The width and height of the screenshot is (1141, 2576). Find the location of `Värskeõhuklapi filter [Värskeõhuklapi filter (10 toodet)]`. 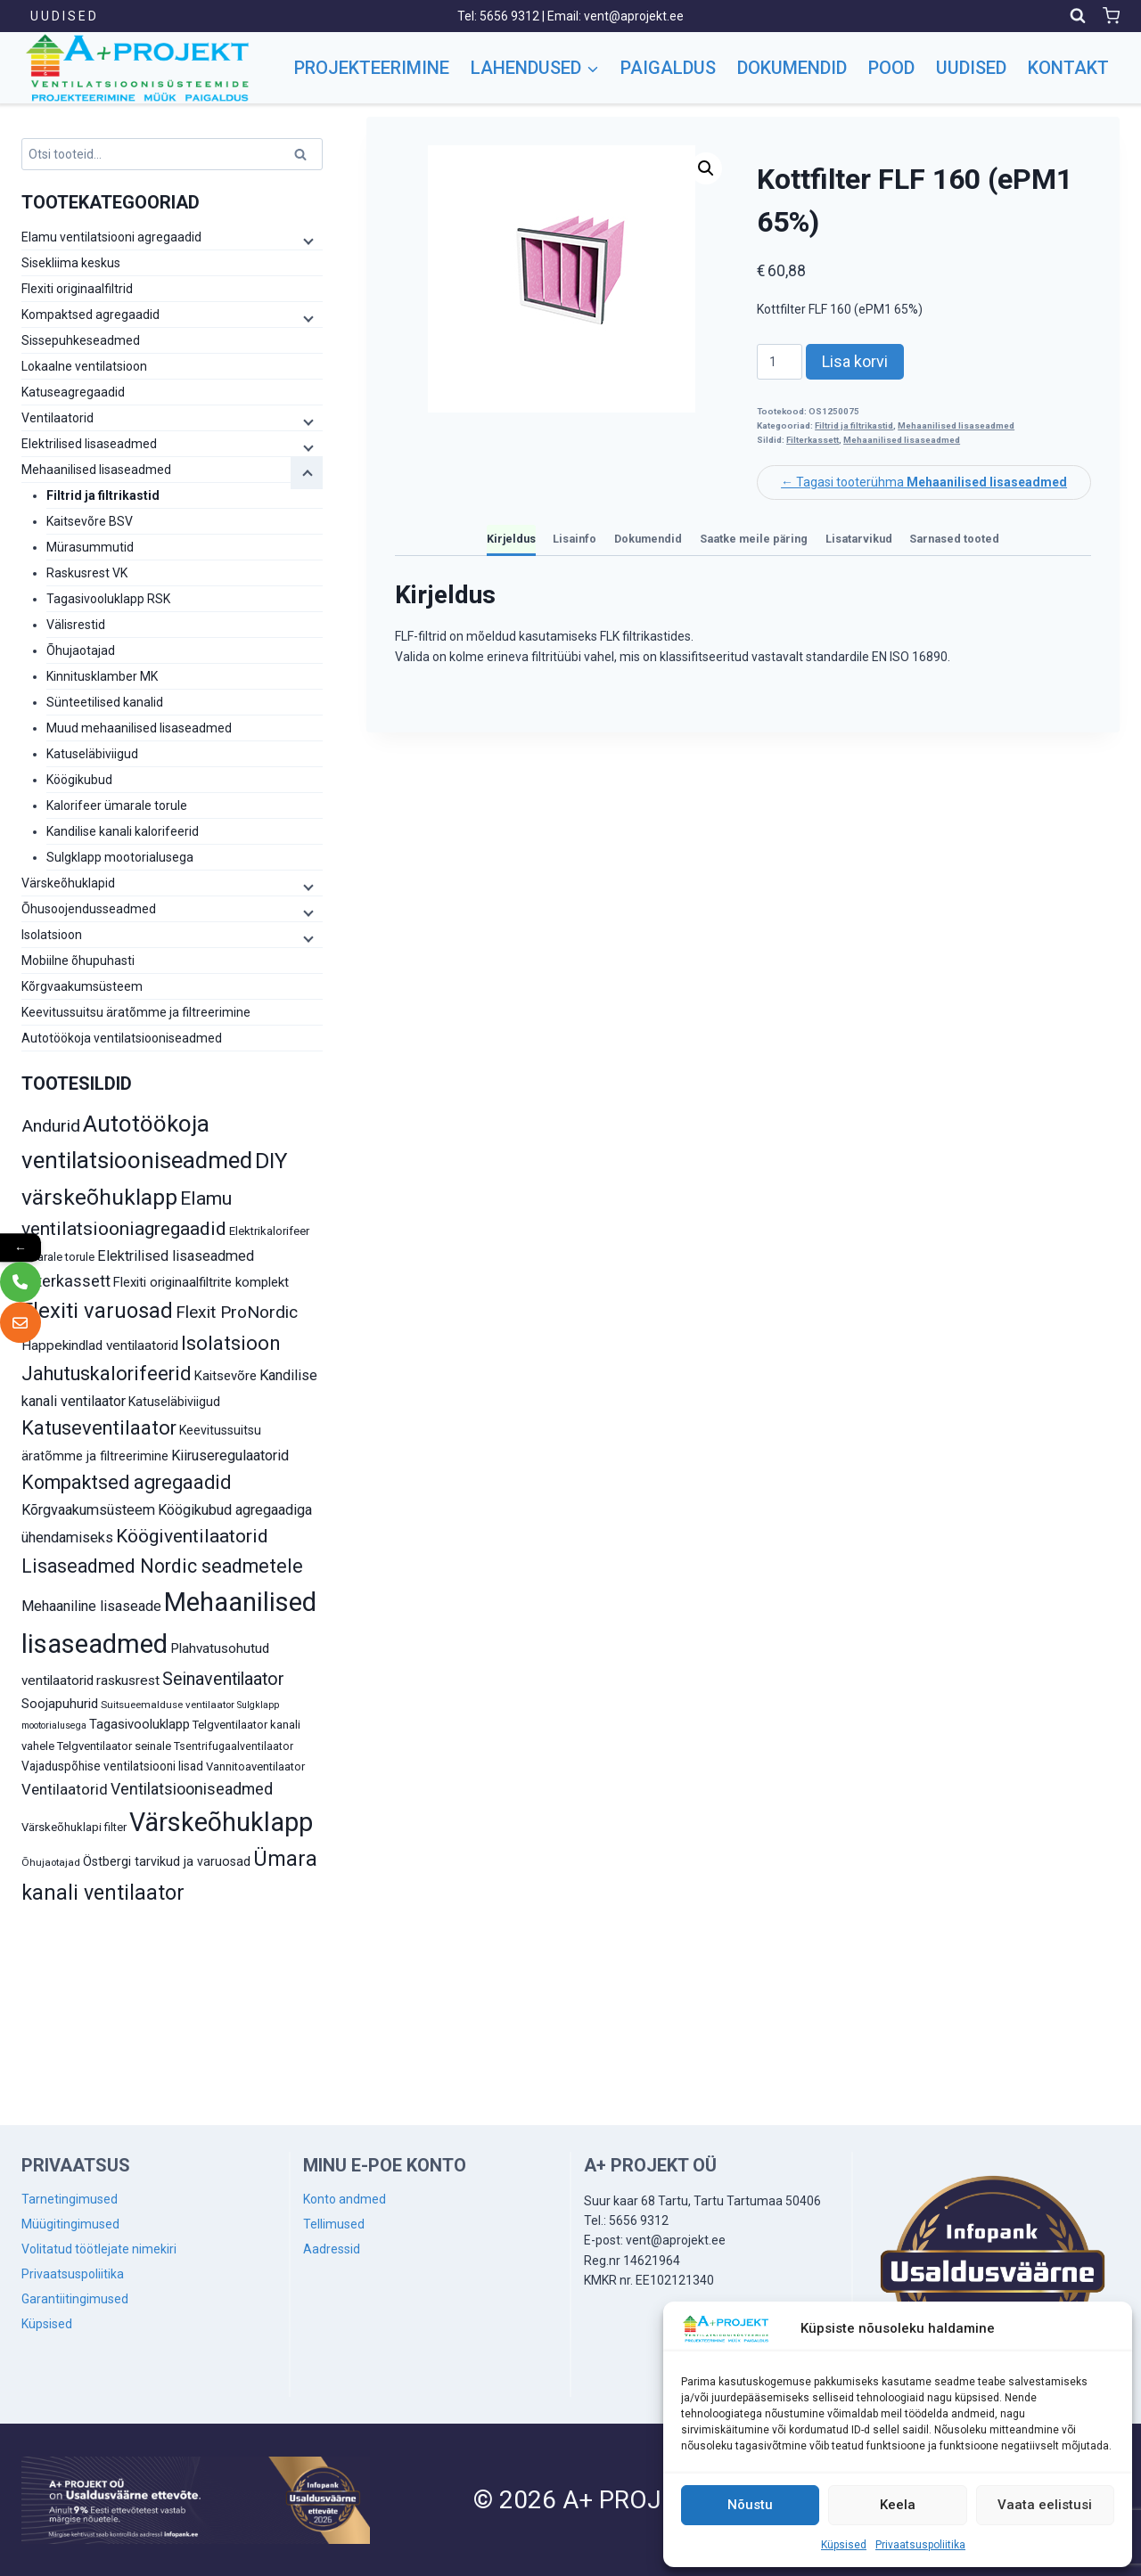

Värskeõhuklapi filter [Värskeõhuklapi filter (10 toodet)] is located at coordinates (74, 1827).